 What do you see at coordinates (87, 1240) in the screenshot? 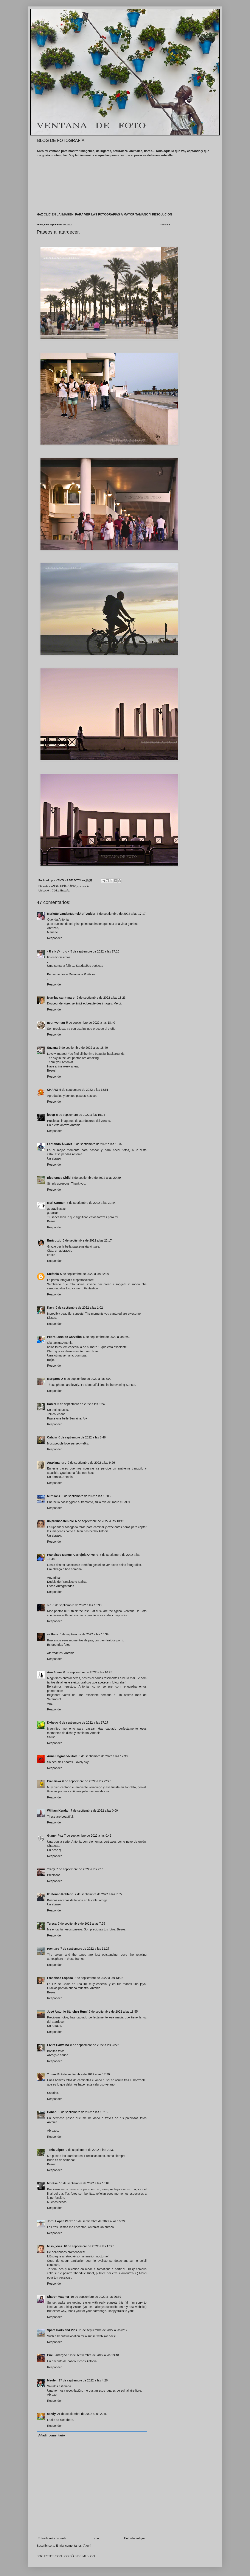
I see `5 de septiembre de 2022 a las 22:17` at bounding box center [87, 1240].